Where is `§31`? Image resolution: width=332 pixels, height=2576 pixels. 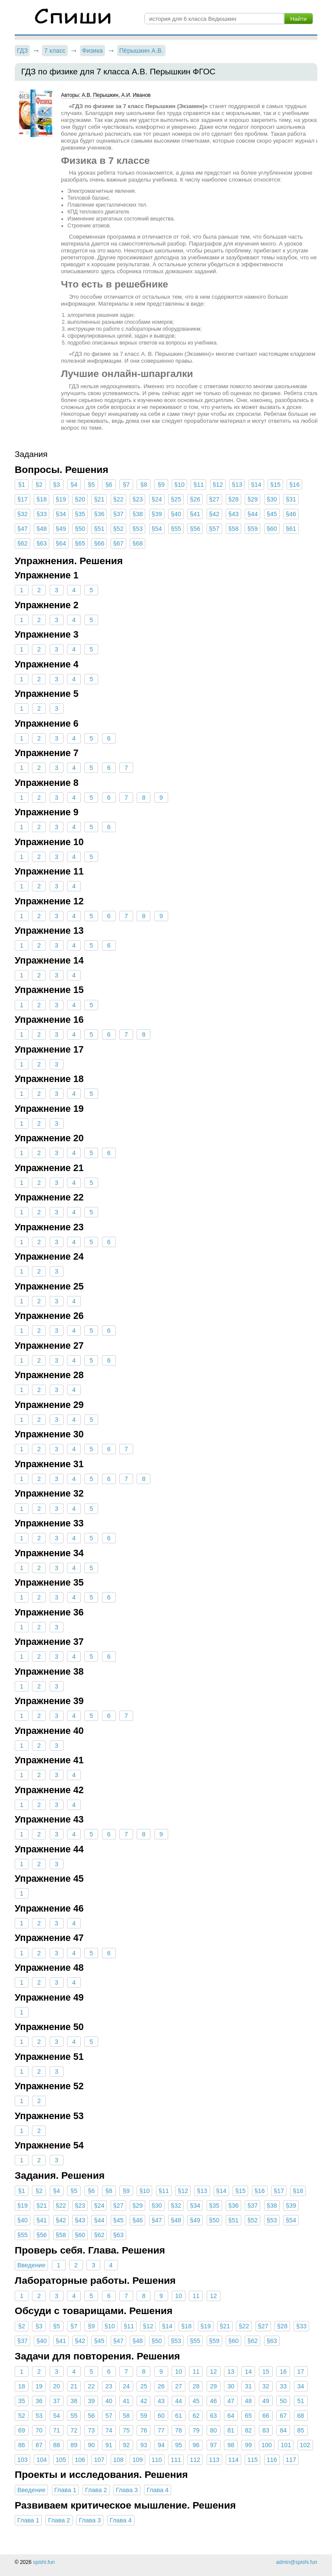
§31 is located at coordinates (291, 499).